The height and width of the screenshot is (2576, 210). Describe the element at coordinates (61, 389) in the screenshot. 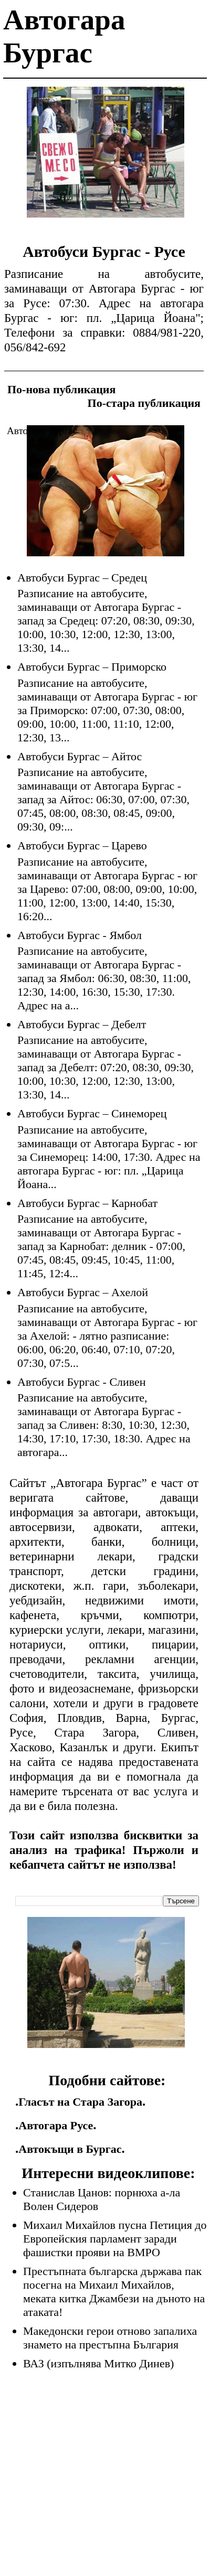

I see `По-нова публикация` at that location.